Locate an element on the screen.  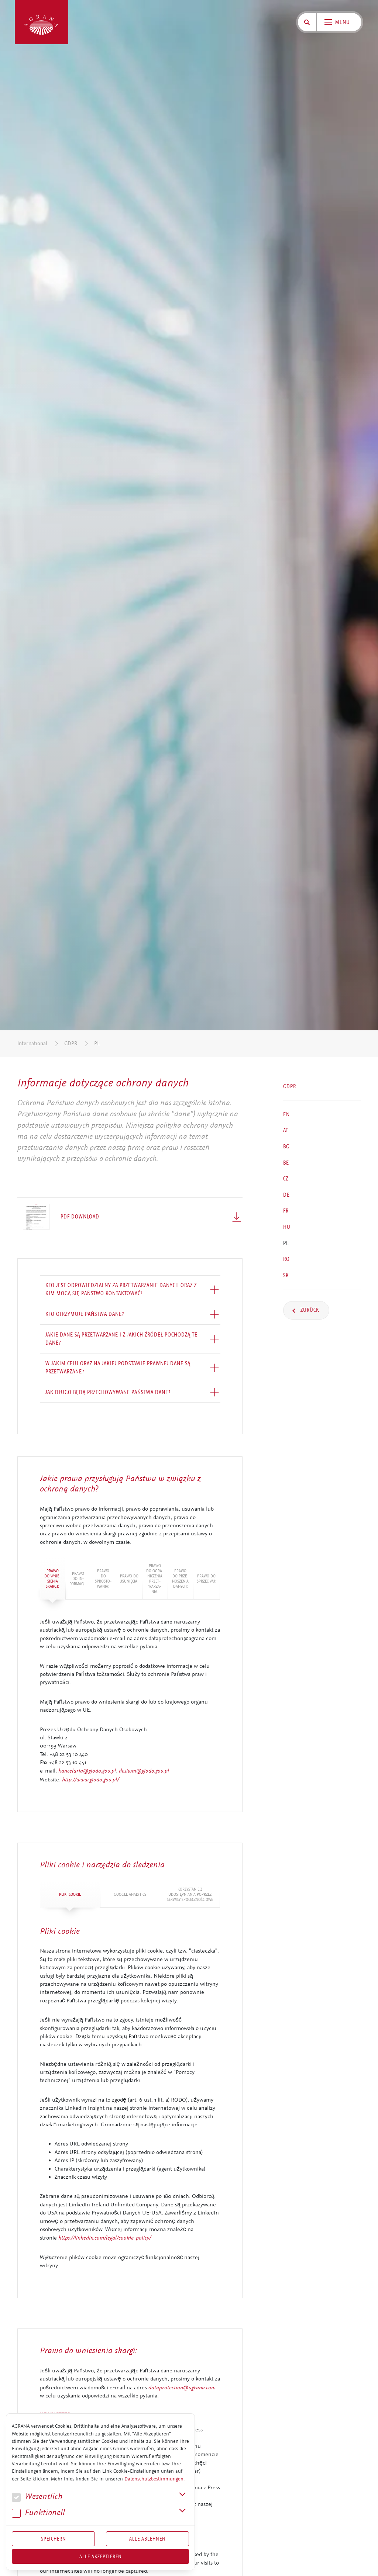
dataprotection@agrana.com is located at coordinates (182, 2387).